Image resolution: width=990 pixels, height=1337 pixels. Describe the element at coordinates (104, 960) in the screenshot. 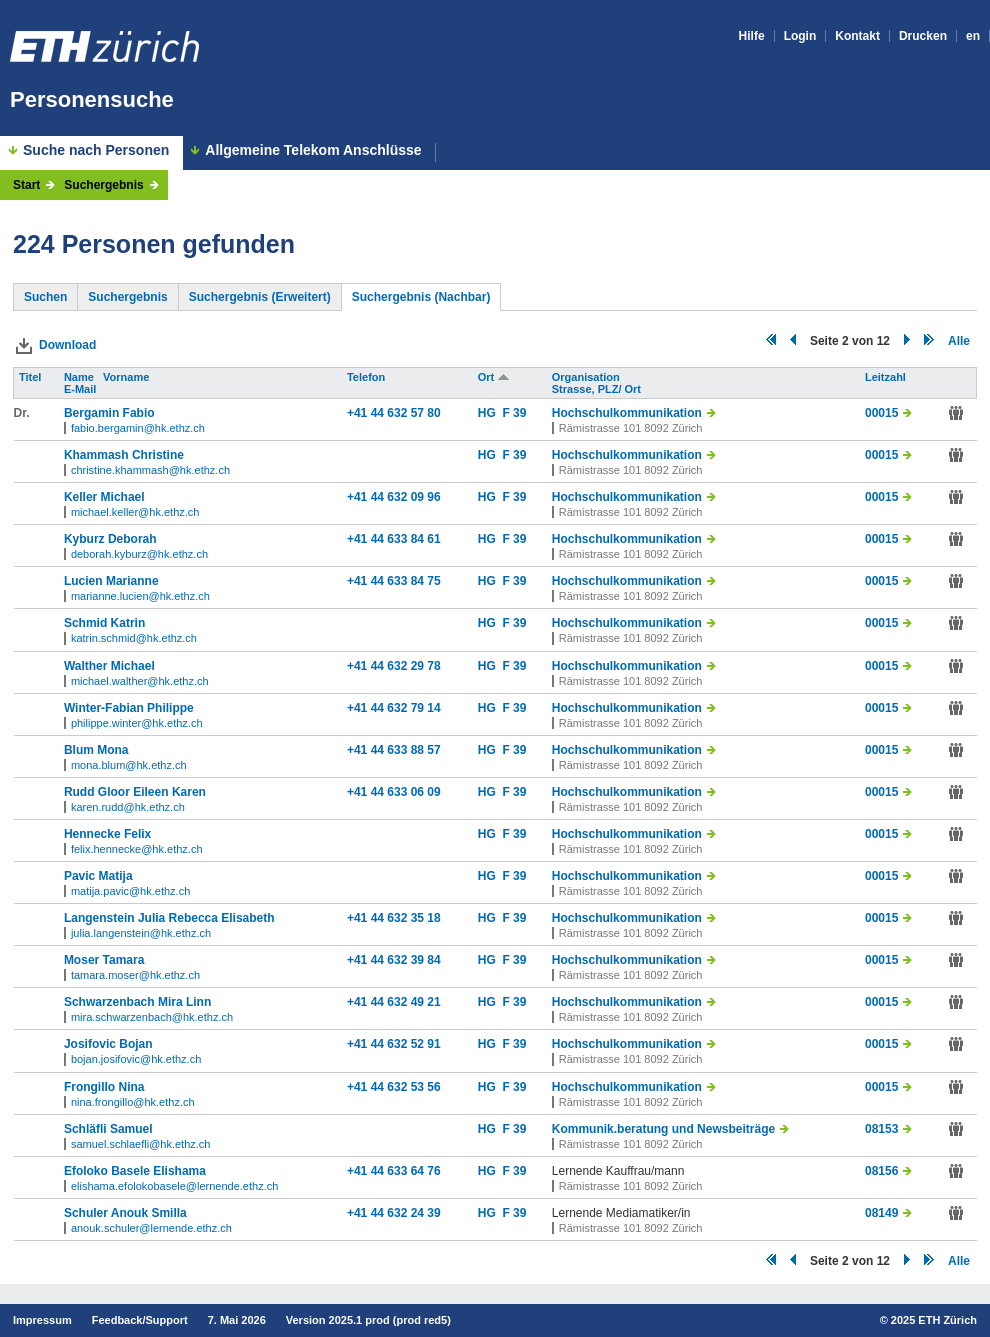

I see `Moser Tamara` at that location.